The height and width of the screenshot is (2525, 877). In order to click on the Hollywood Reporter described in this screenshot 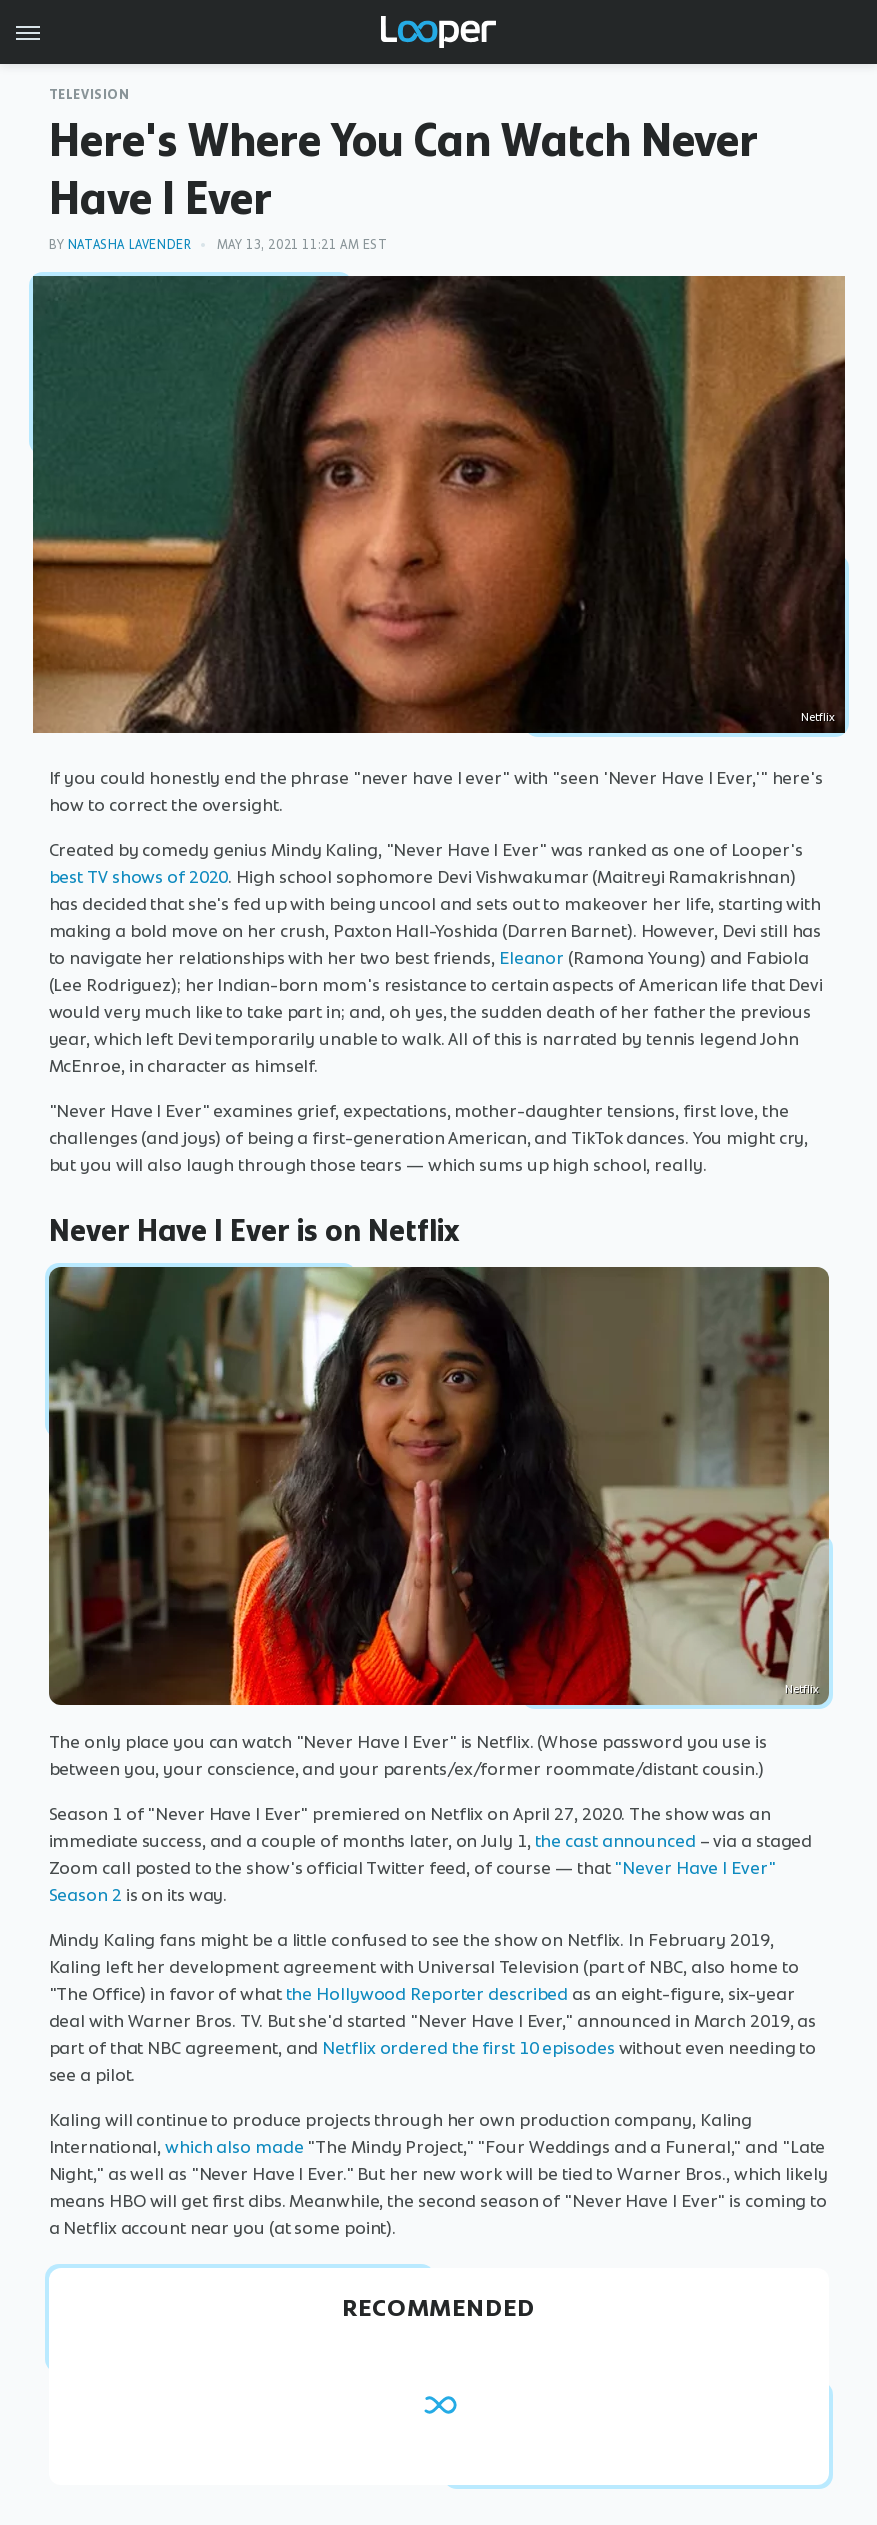, I will do `click(427, 1994)`.